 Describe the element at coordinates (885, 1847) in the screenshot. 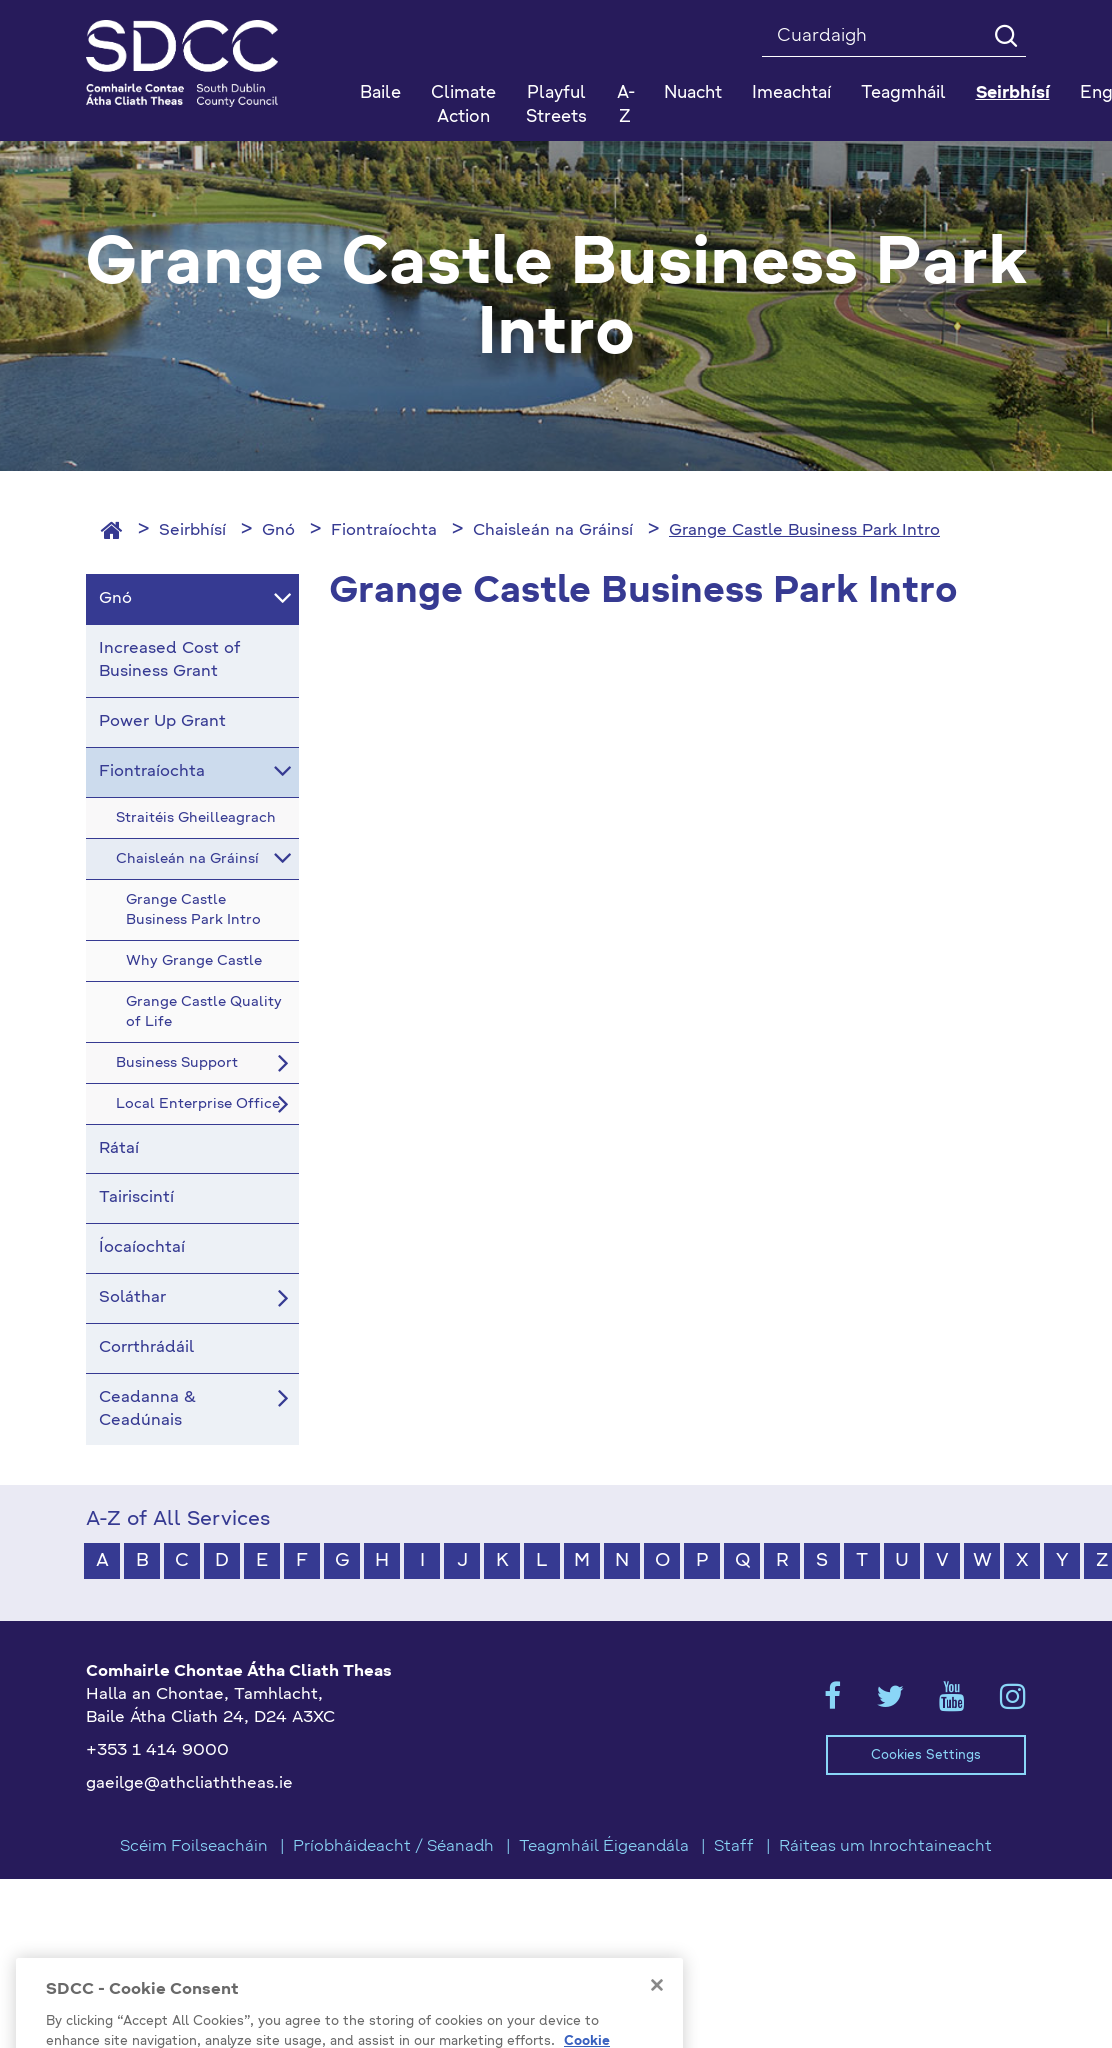

I see `Ráiteas um Inrochtaineacht` at that location.